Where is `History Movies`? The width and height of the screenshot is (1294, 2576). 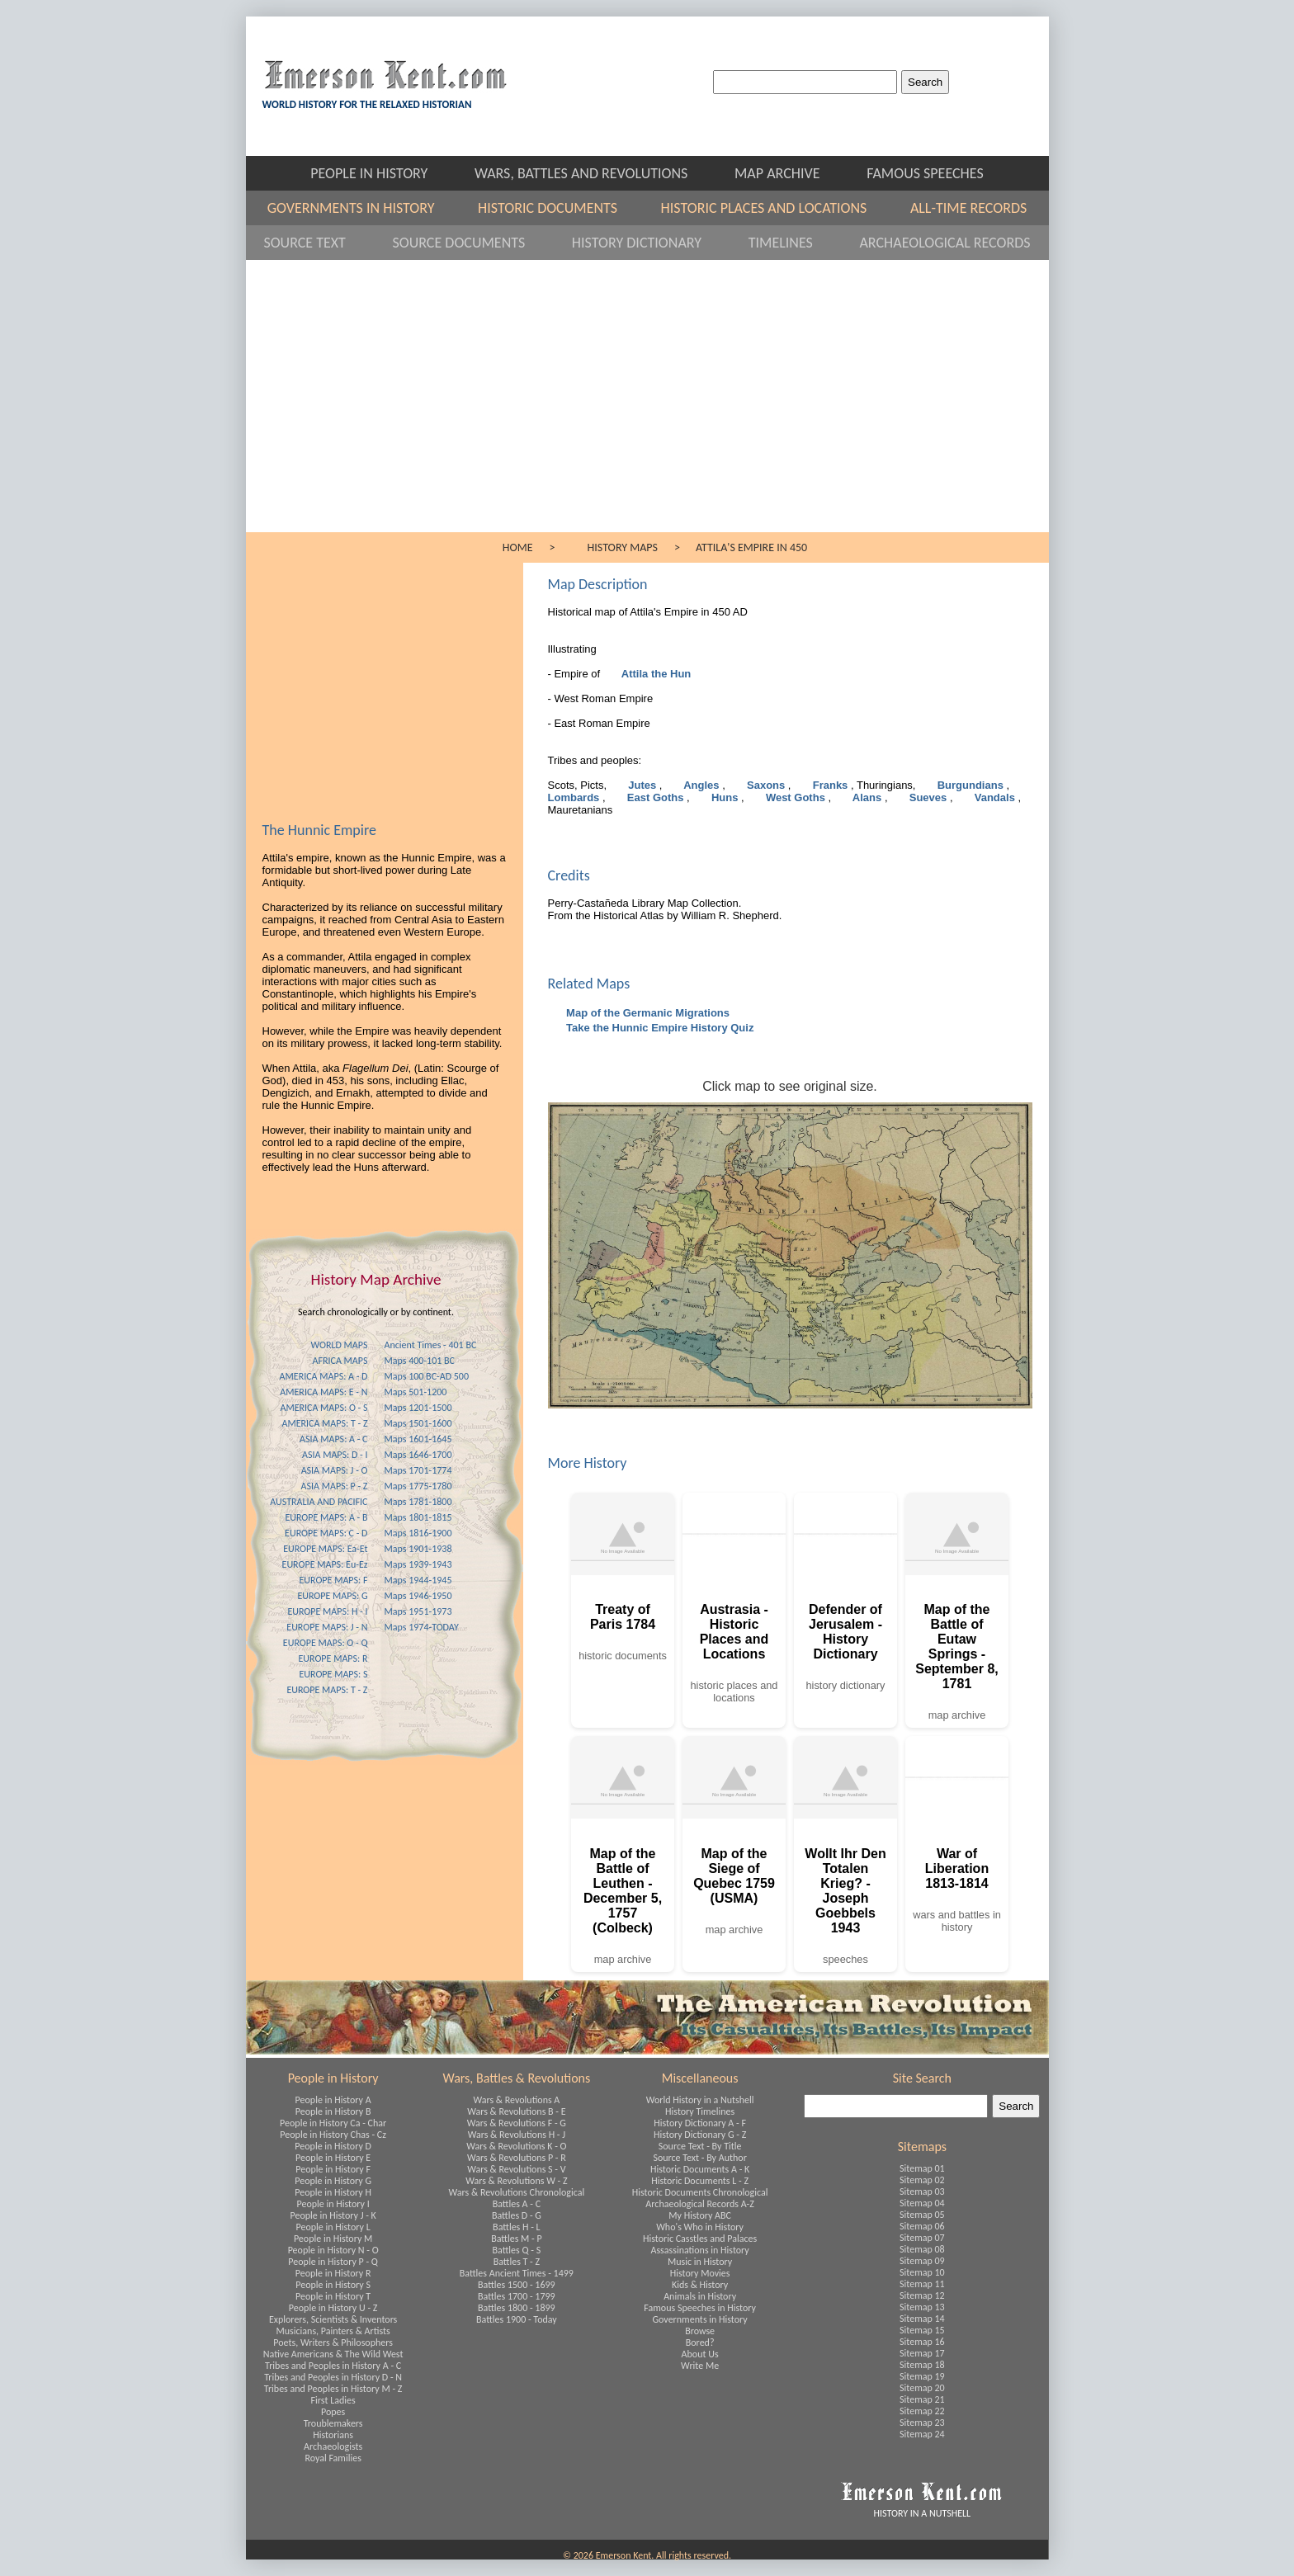 History Movies is located at coordinates (700, 2273).